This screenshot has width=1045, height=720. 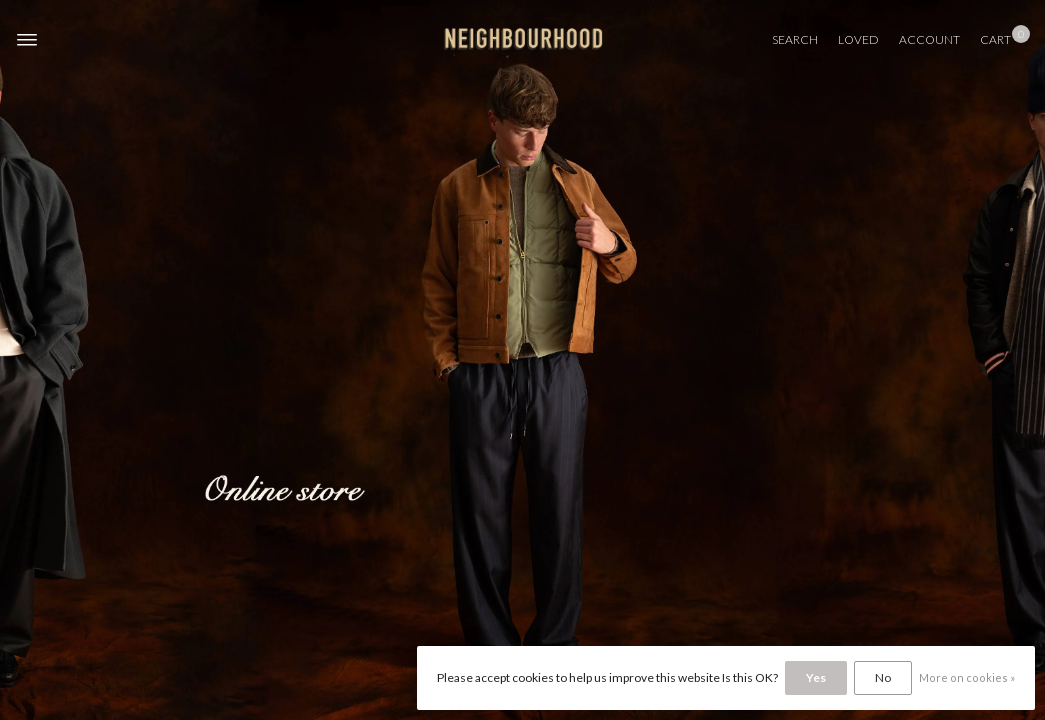 What do you see at coordinates (883, 677) in the screenshot?
I see `No` at bounding box center [883, 677].